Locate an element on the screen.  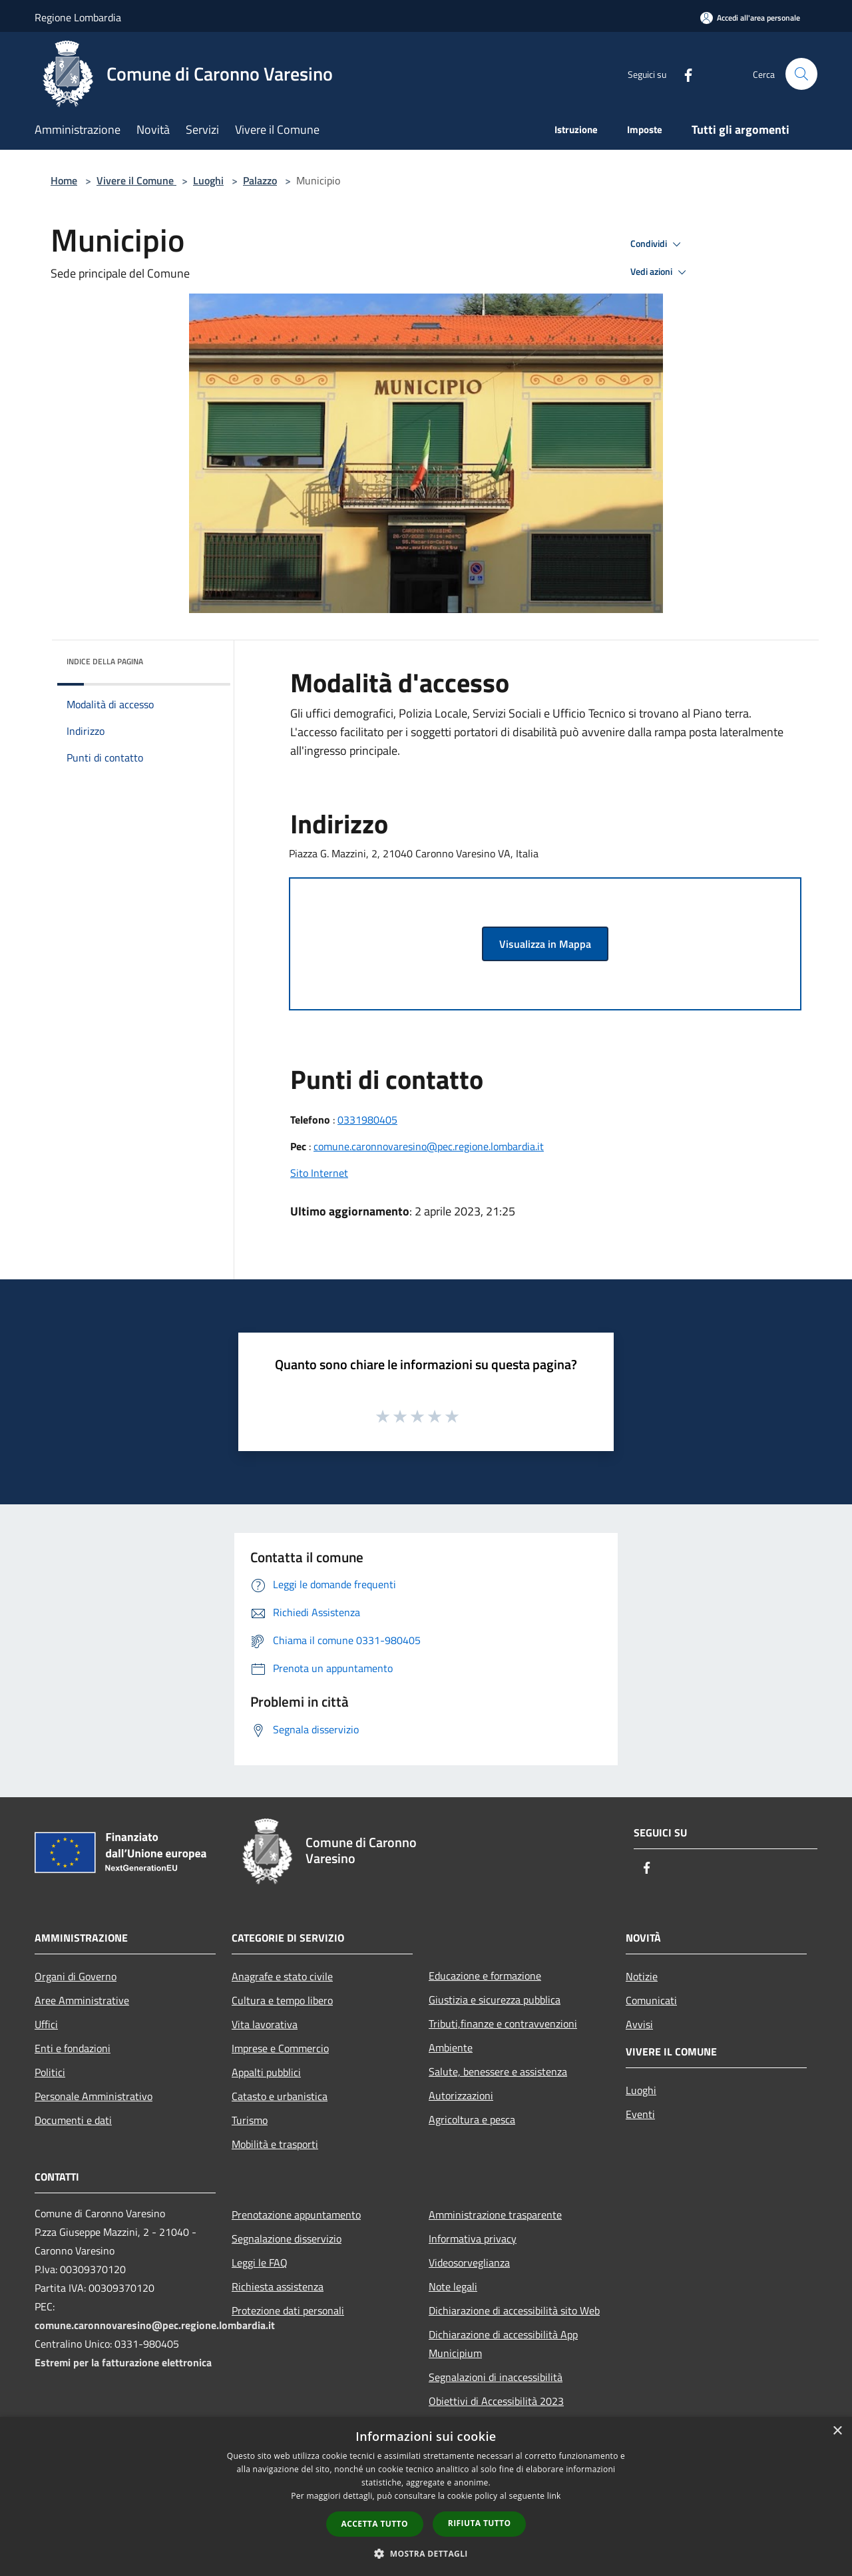
Dichiarazione di accessibilità App Municipium is located at coordinates (503, 2343).